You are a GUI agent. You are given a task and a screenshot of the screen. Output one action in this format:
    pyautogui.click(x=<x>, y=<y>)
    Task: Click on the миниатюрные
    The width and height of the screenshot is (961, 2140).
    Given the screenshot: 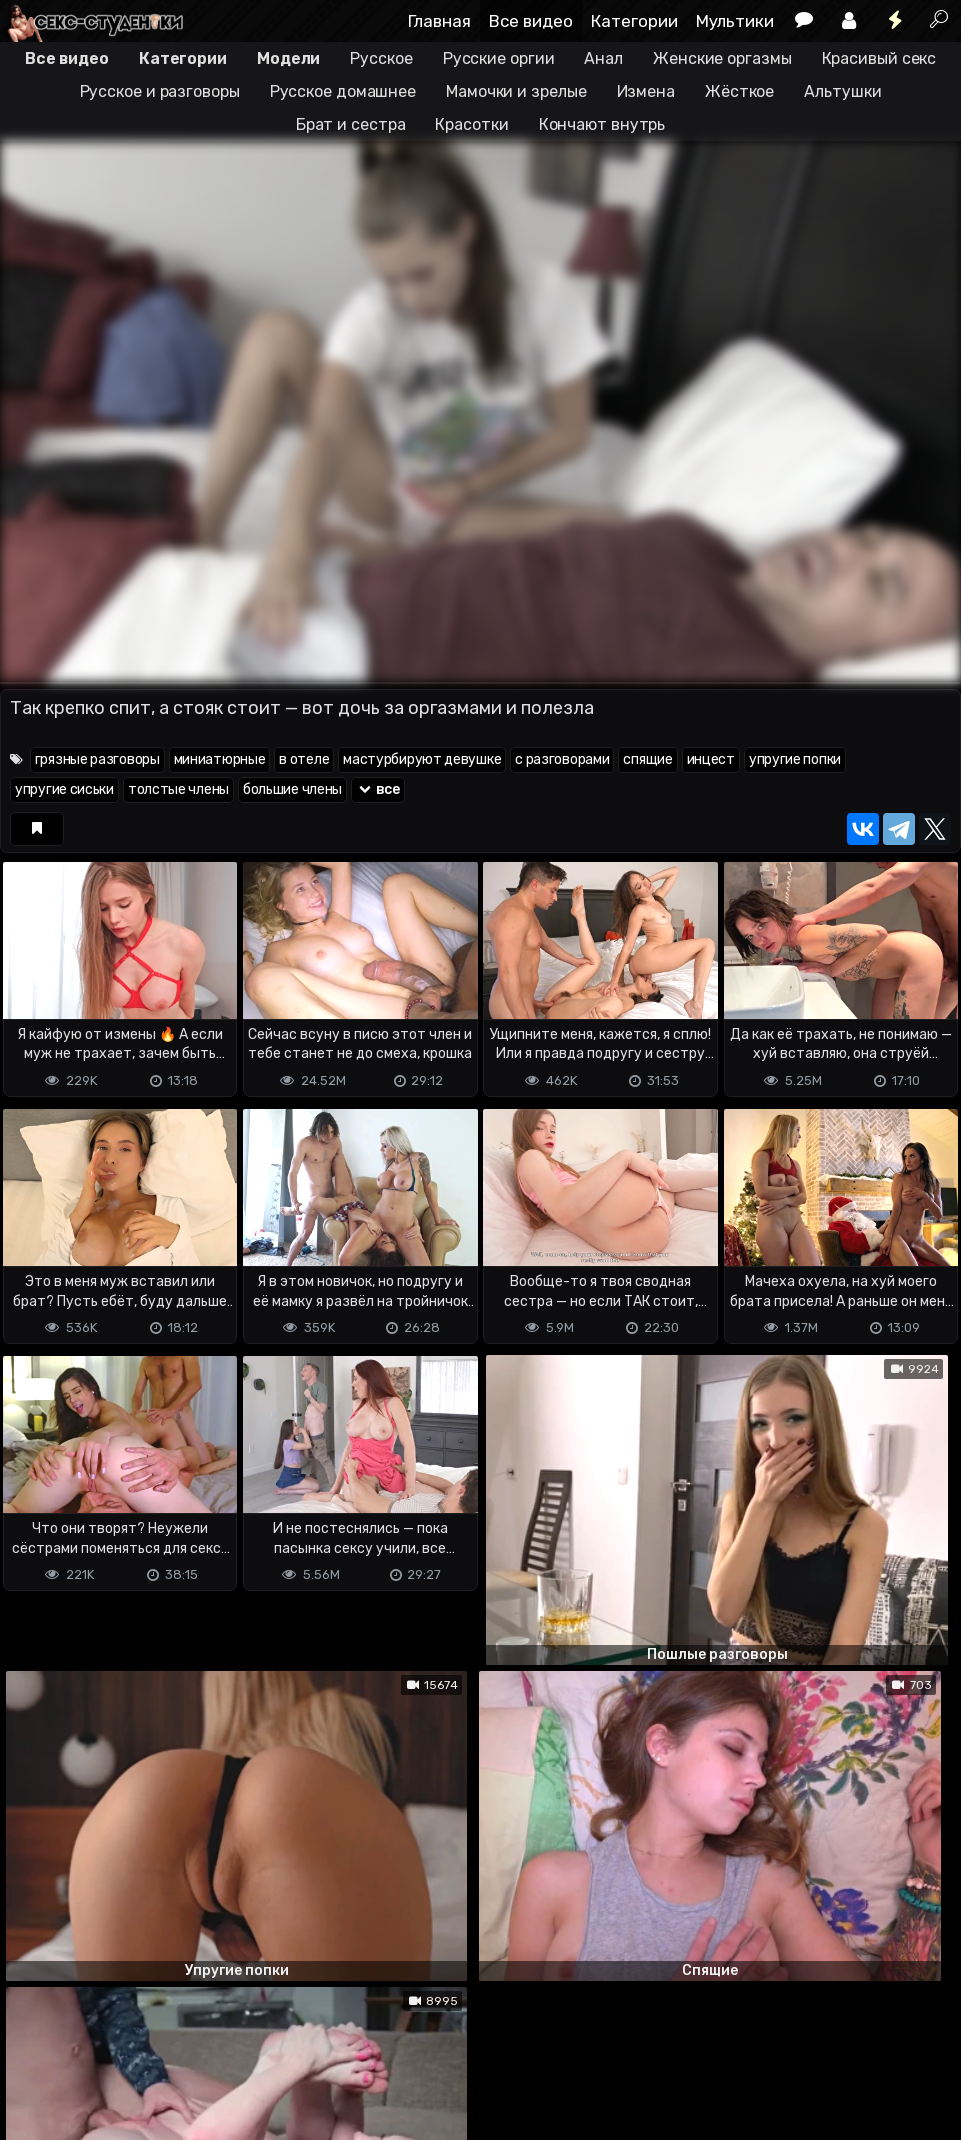 What is the action you would take?
    pyautogui.click(x=220, y=759)
    